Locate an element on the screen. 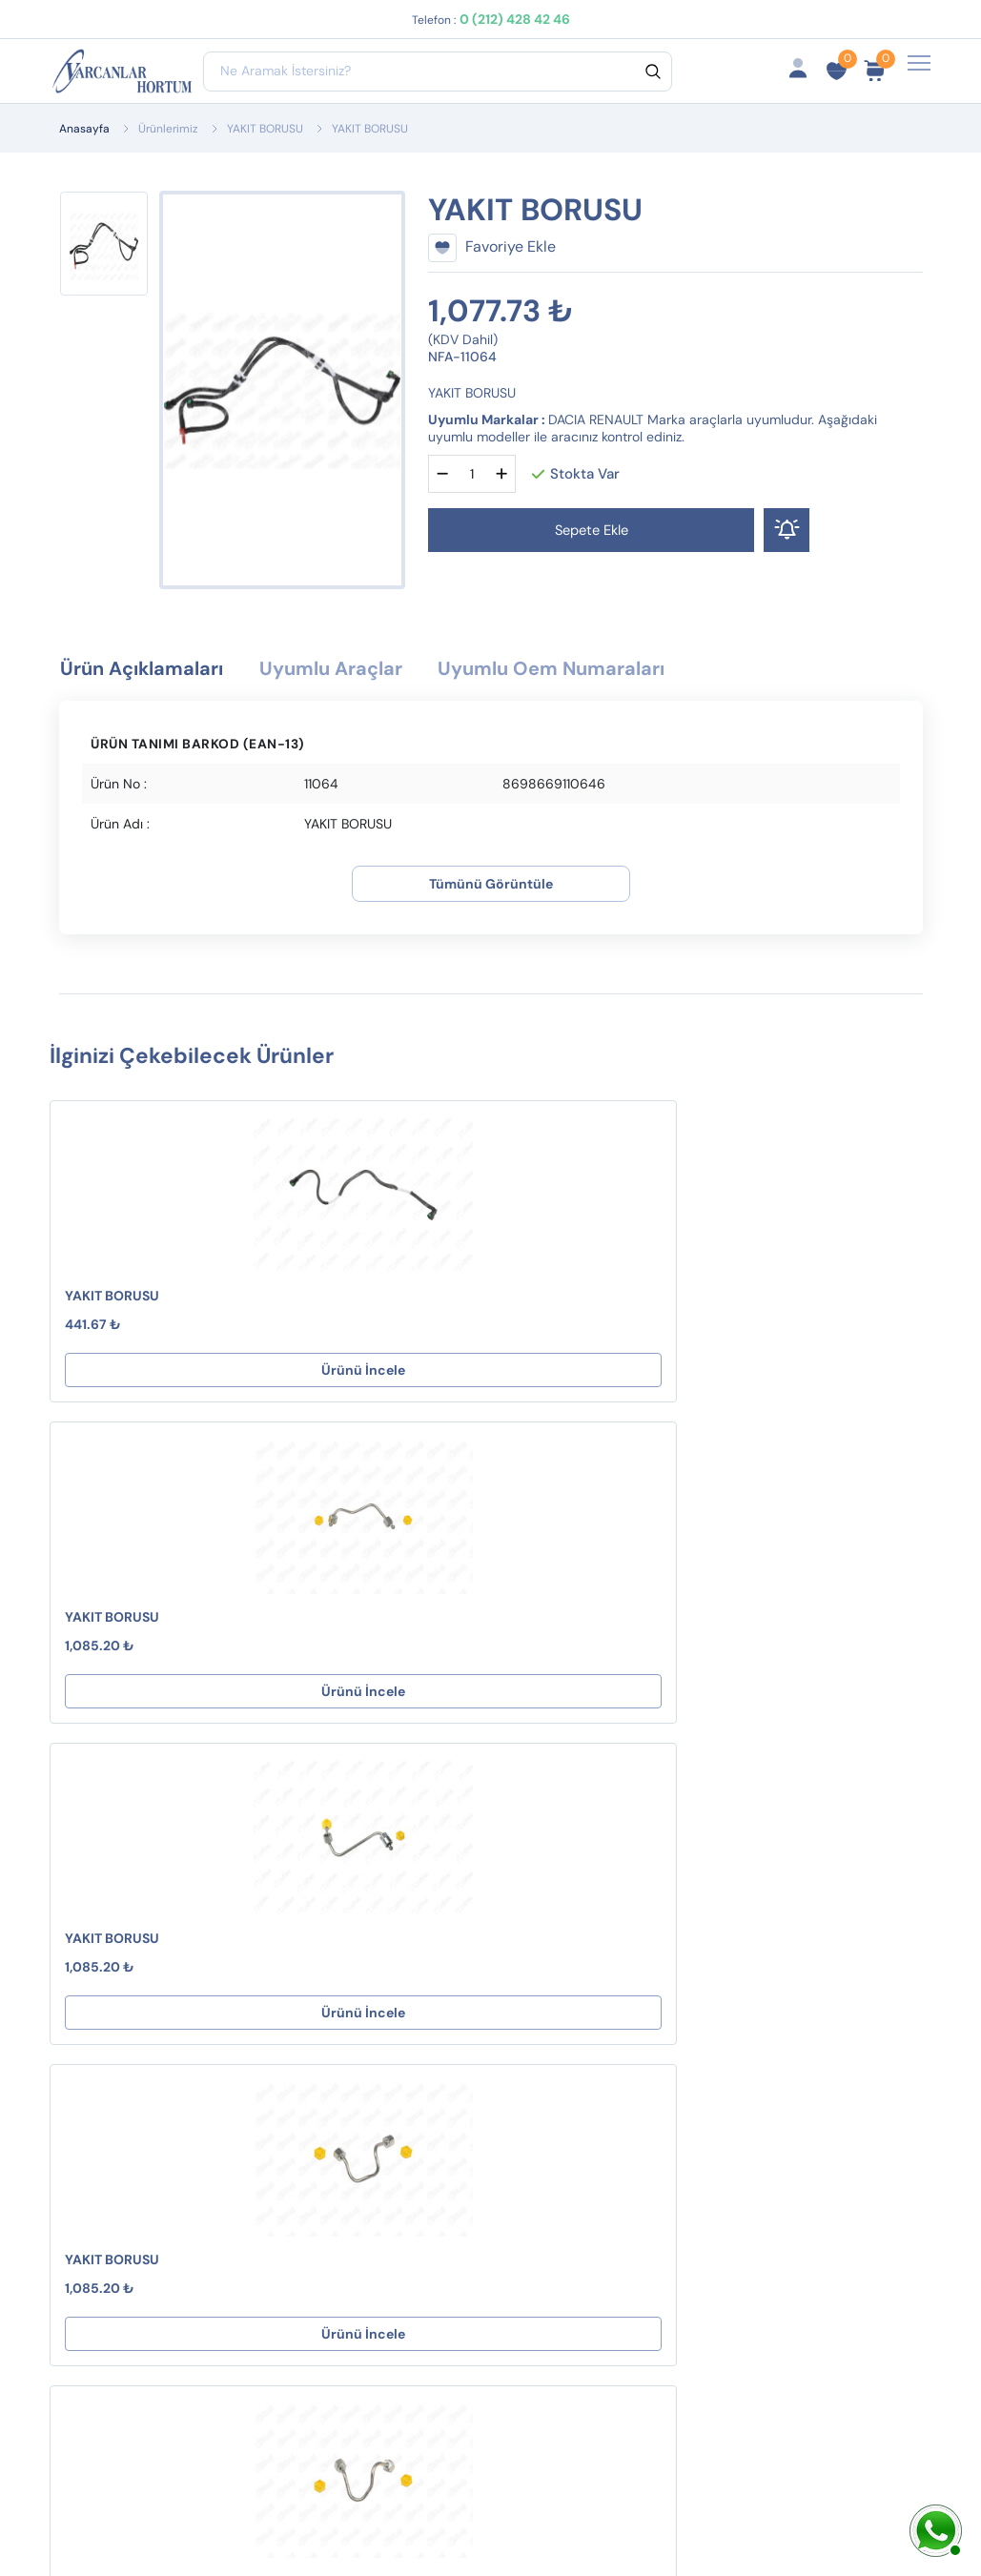 This screenshot has height=2576, width=981. VAKUM HORTUMLARI is located at coordinates (344, 1976).